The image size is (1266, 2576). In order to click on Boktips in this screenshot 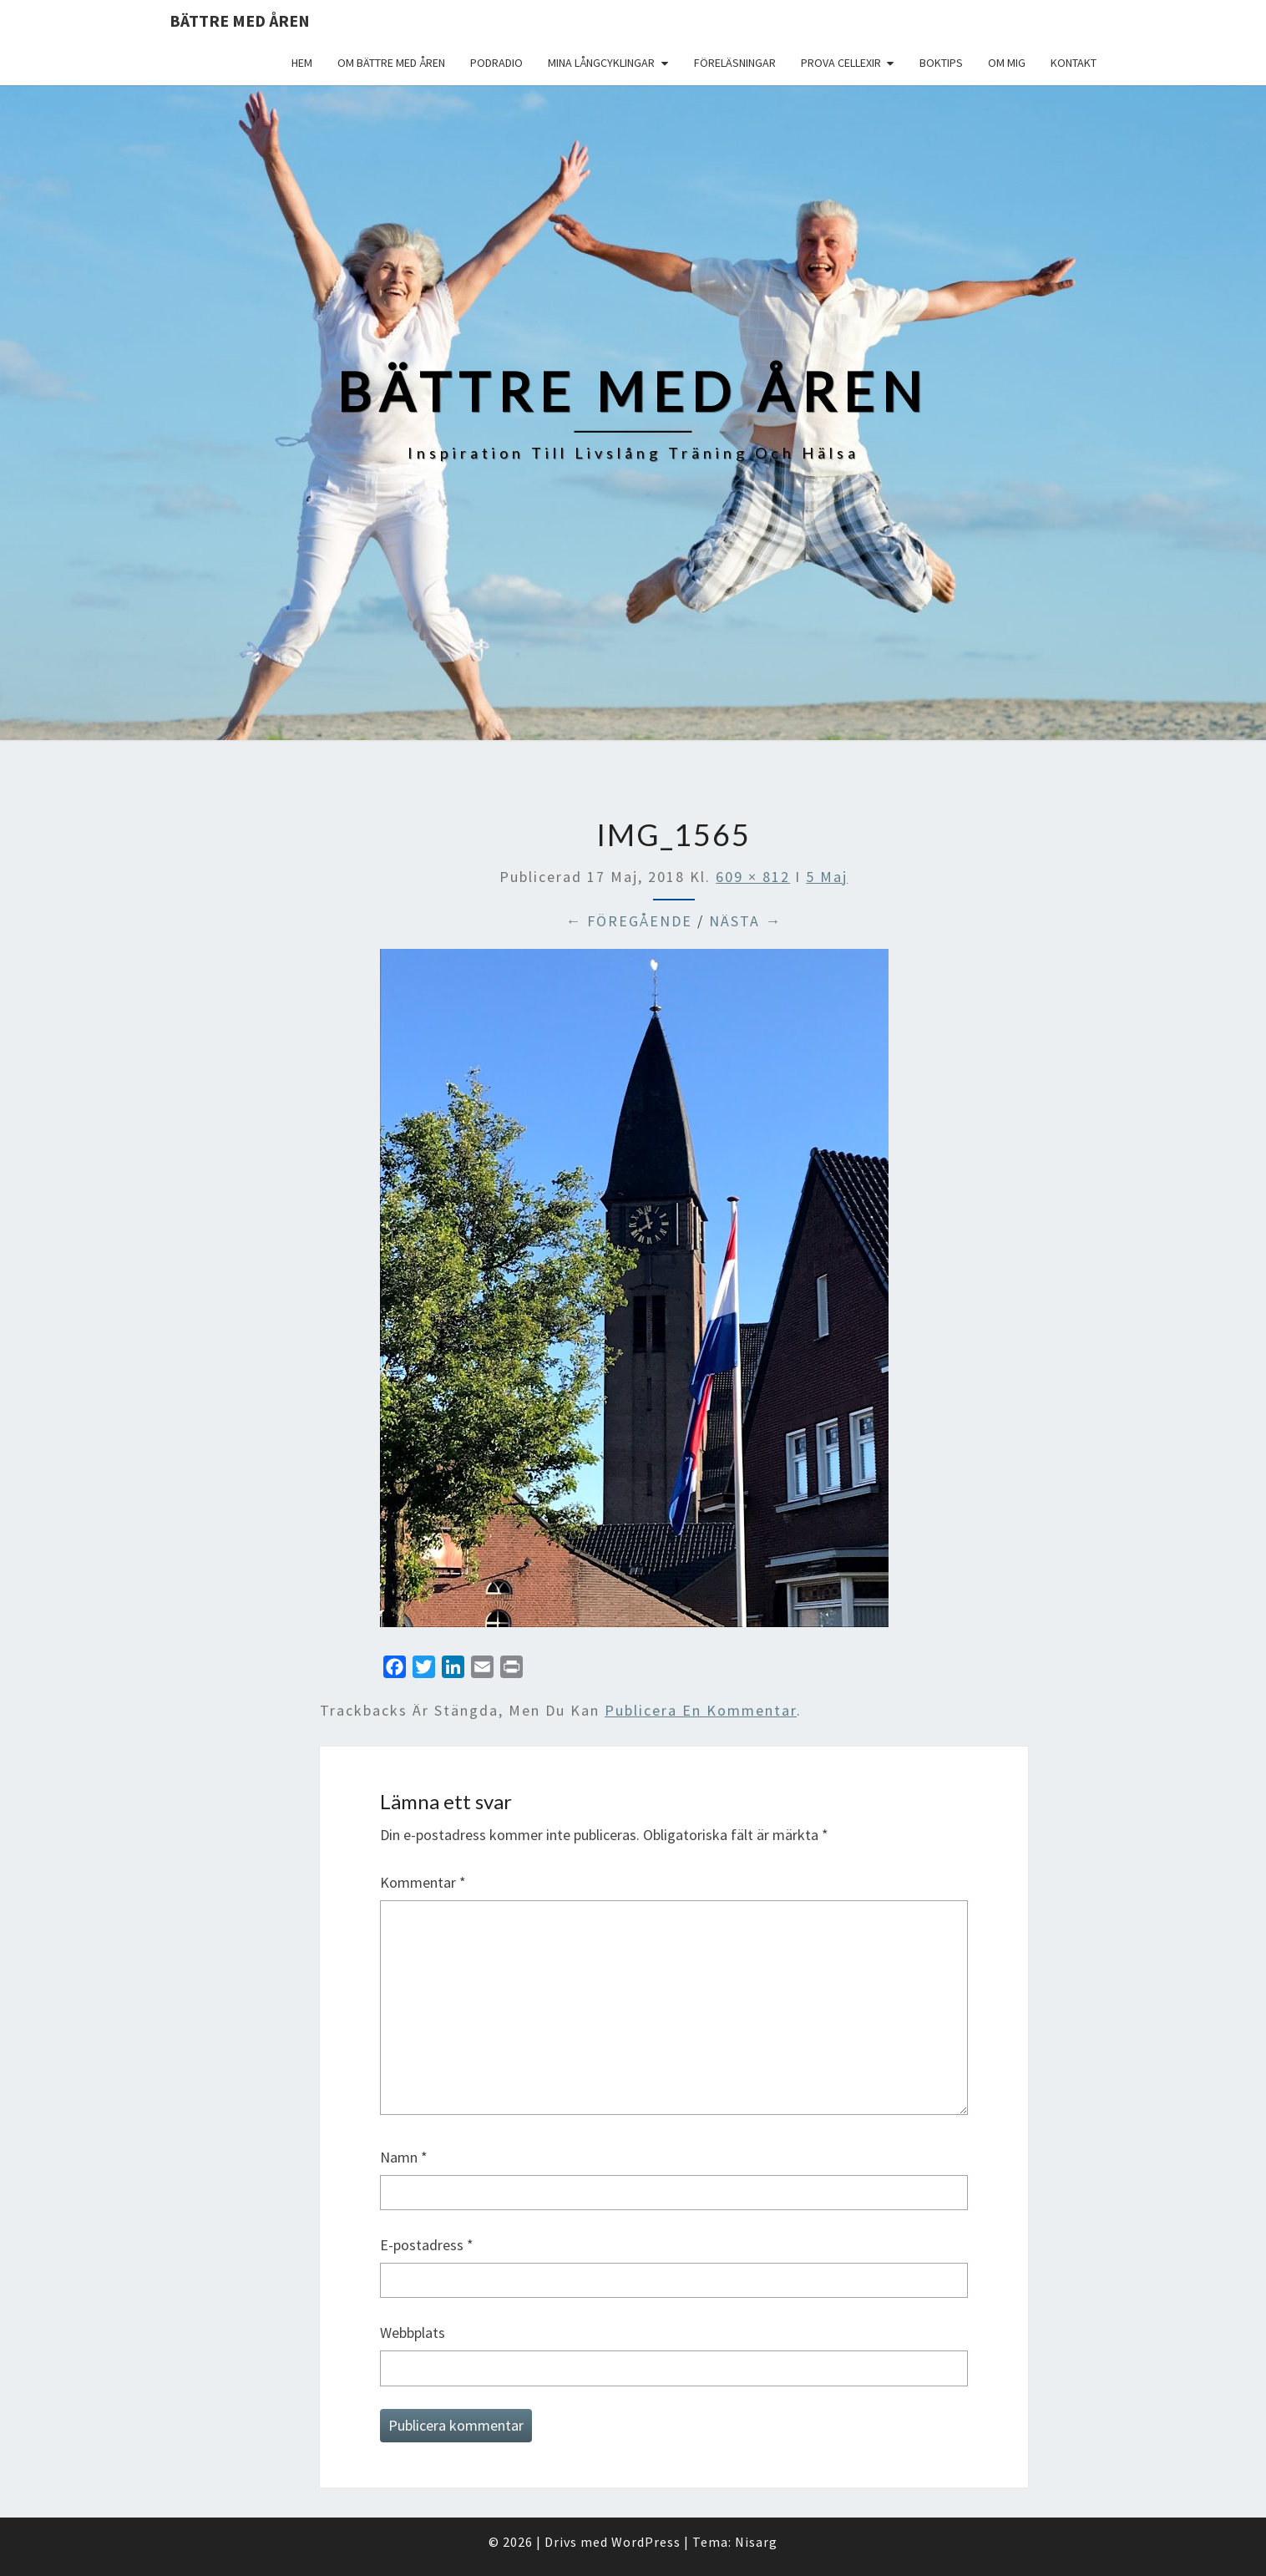, I will do `click(941, 62)`.